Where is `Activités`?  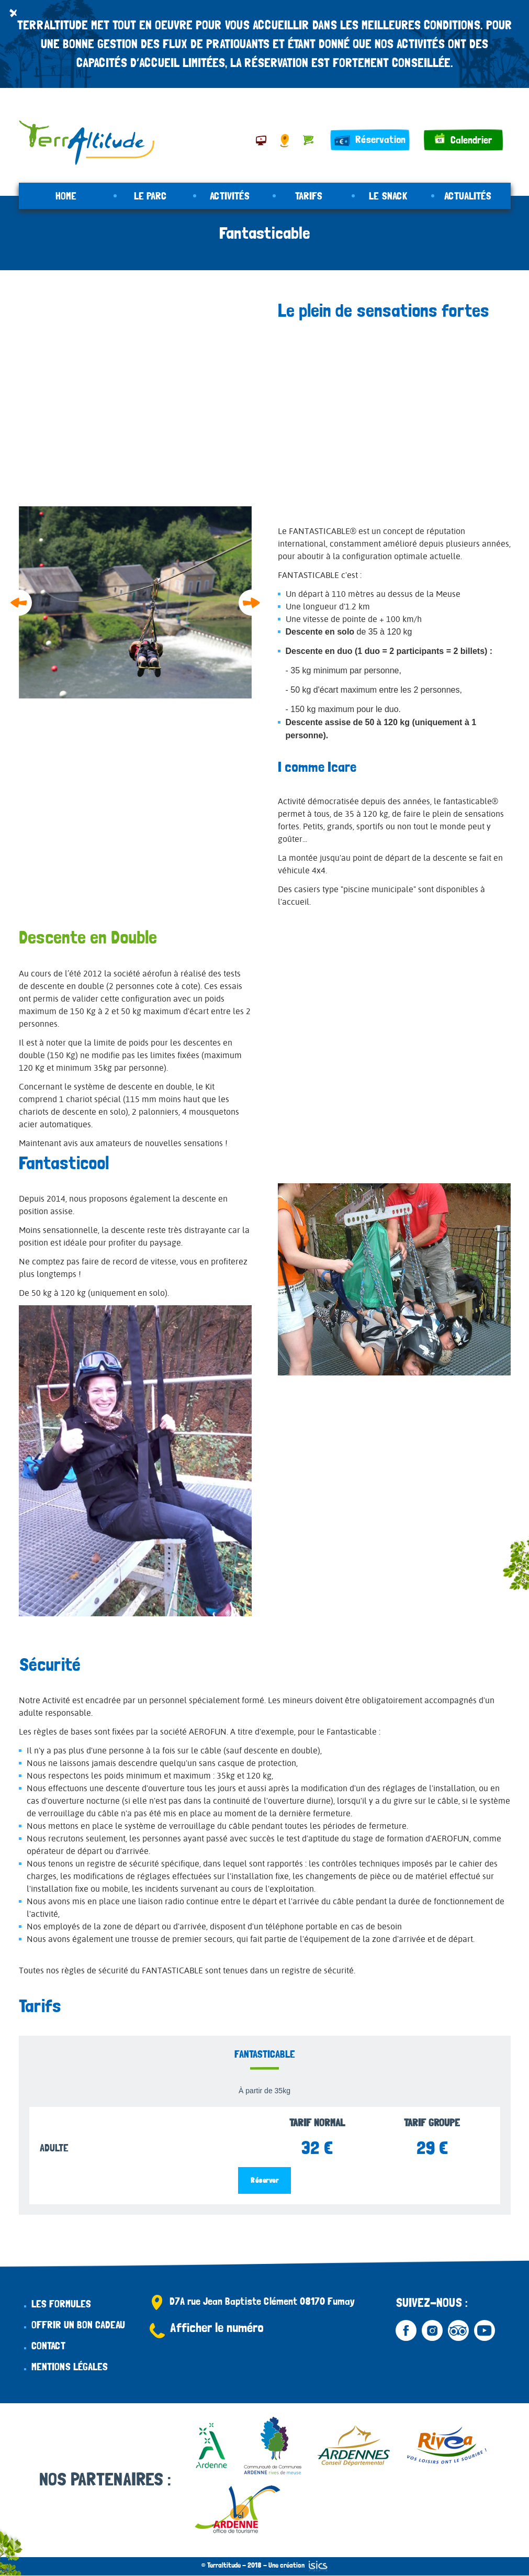
Activités is located at coordinates (230, 196).